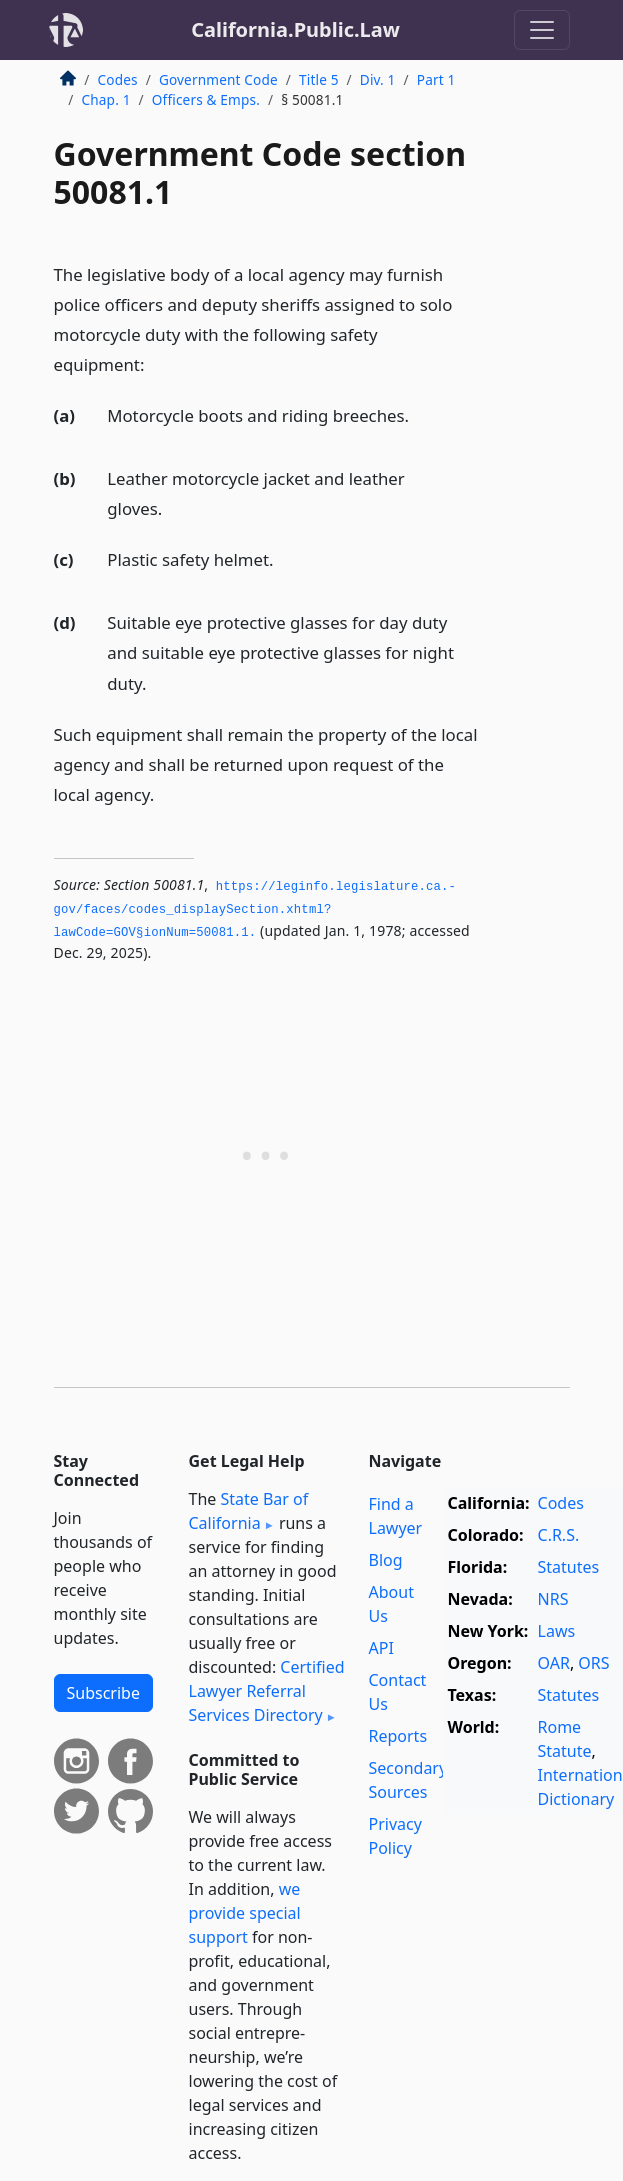 The image size is (623, 2181). What do you see at coordinates (436, 79) in the screenshot?
I see `Part 1` at bounding box center [436, 79].